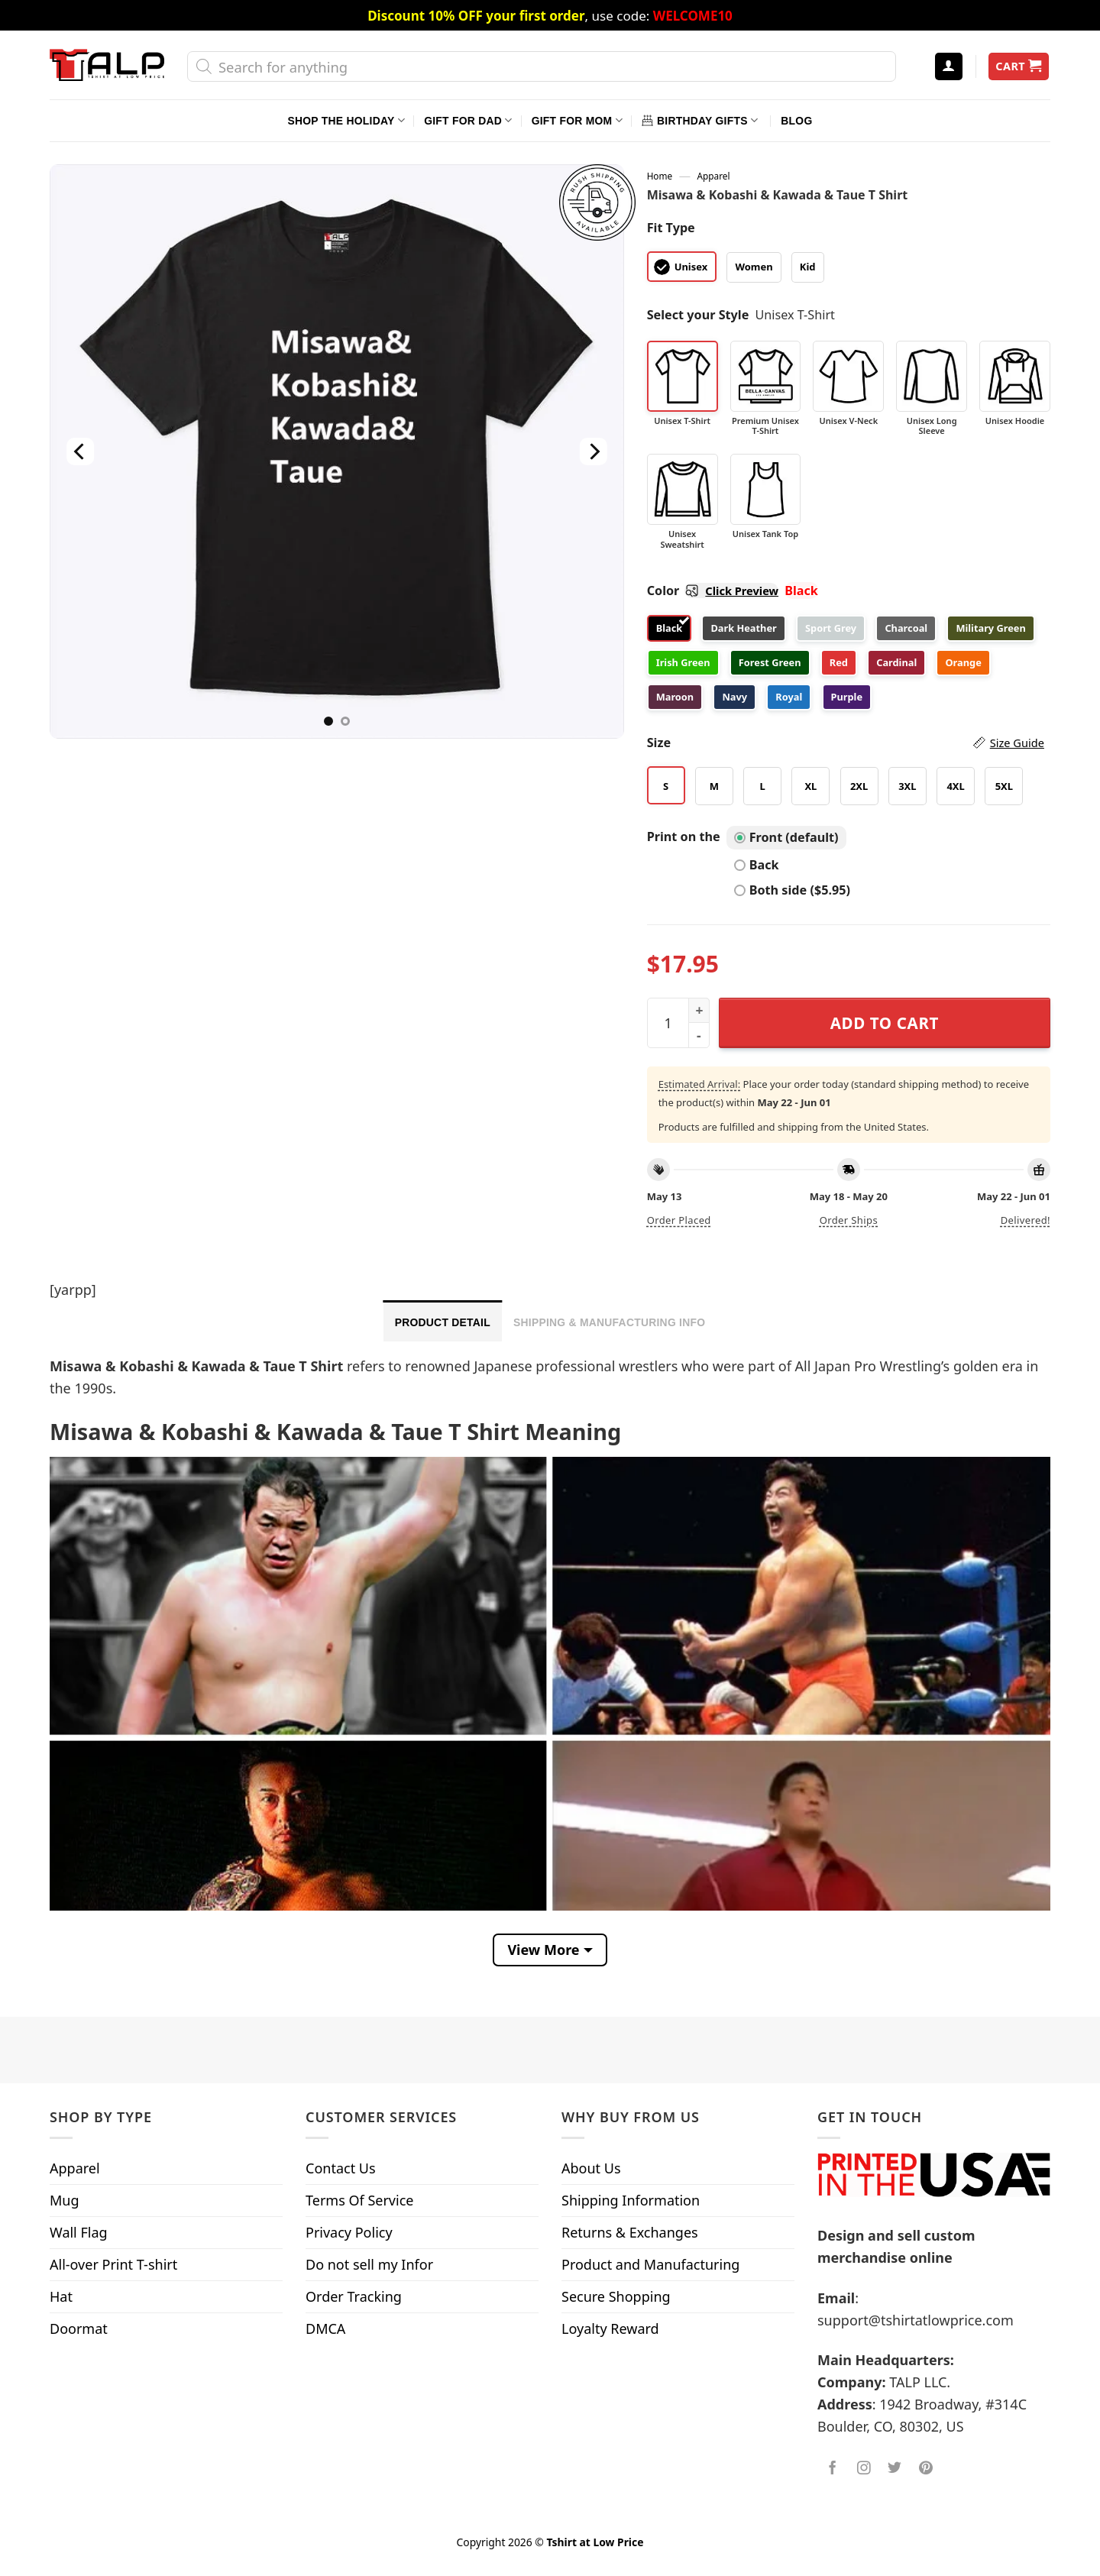 The width and height of the screenshot is (1100, 2576). Describe the element at coordinates (79, 2232) in the screenshot. I see `Wall Flag` at that location.